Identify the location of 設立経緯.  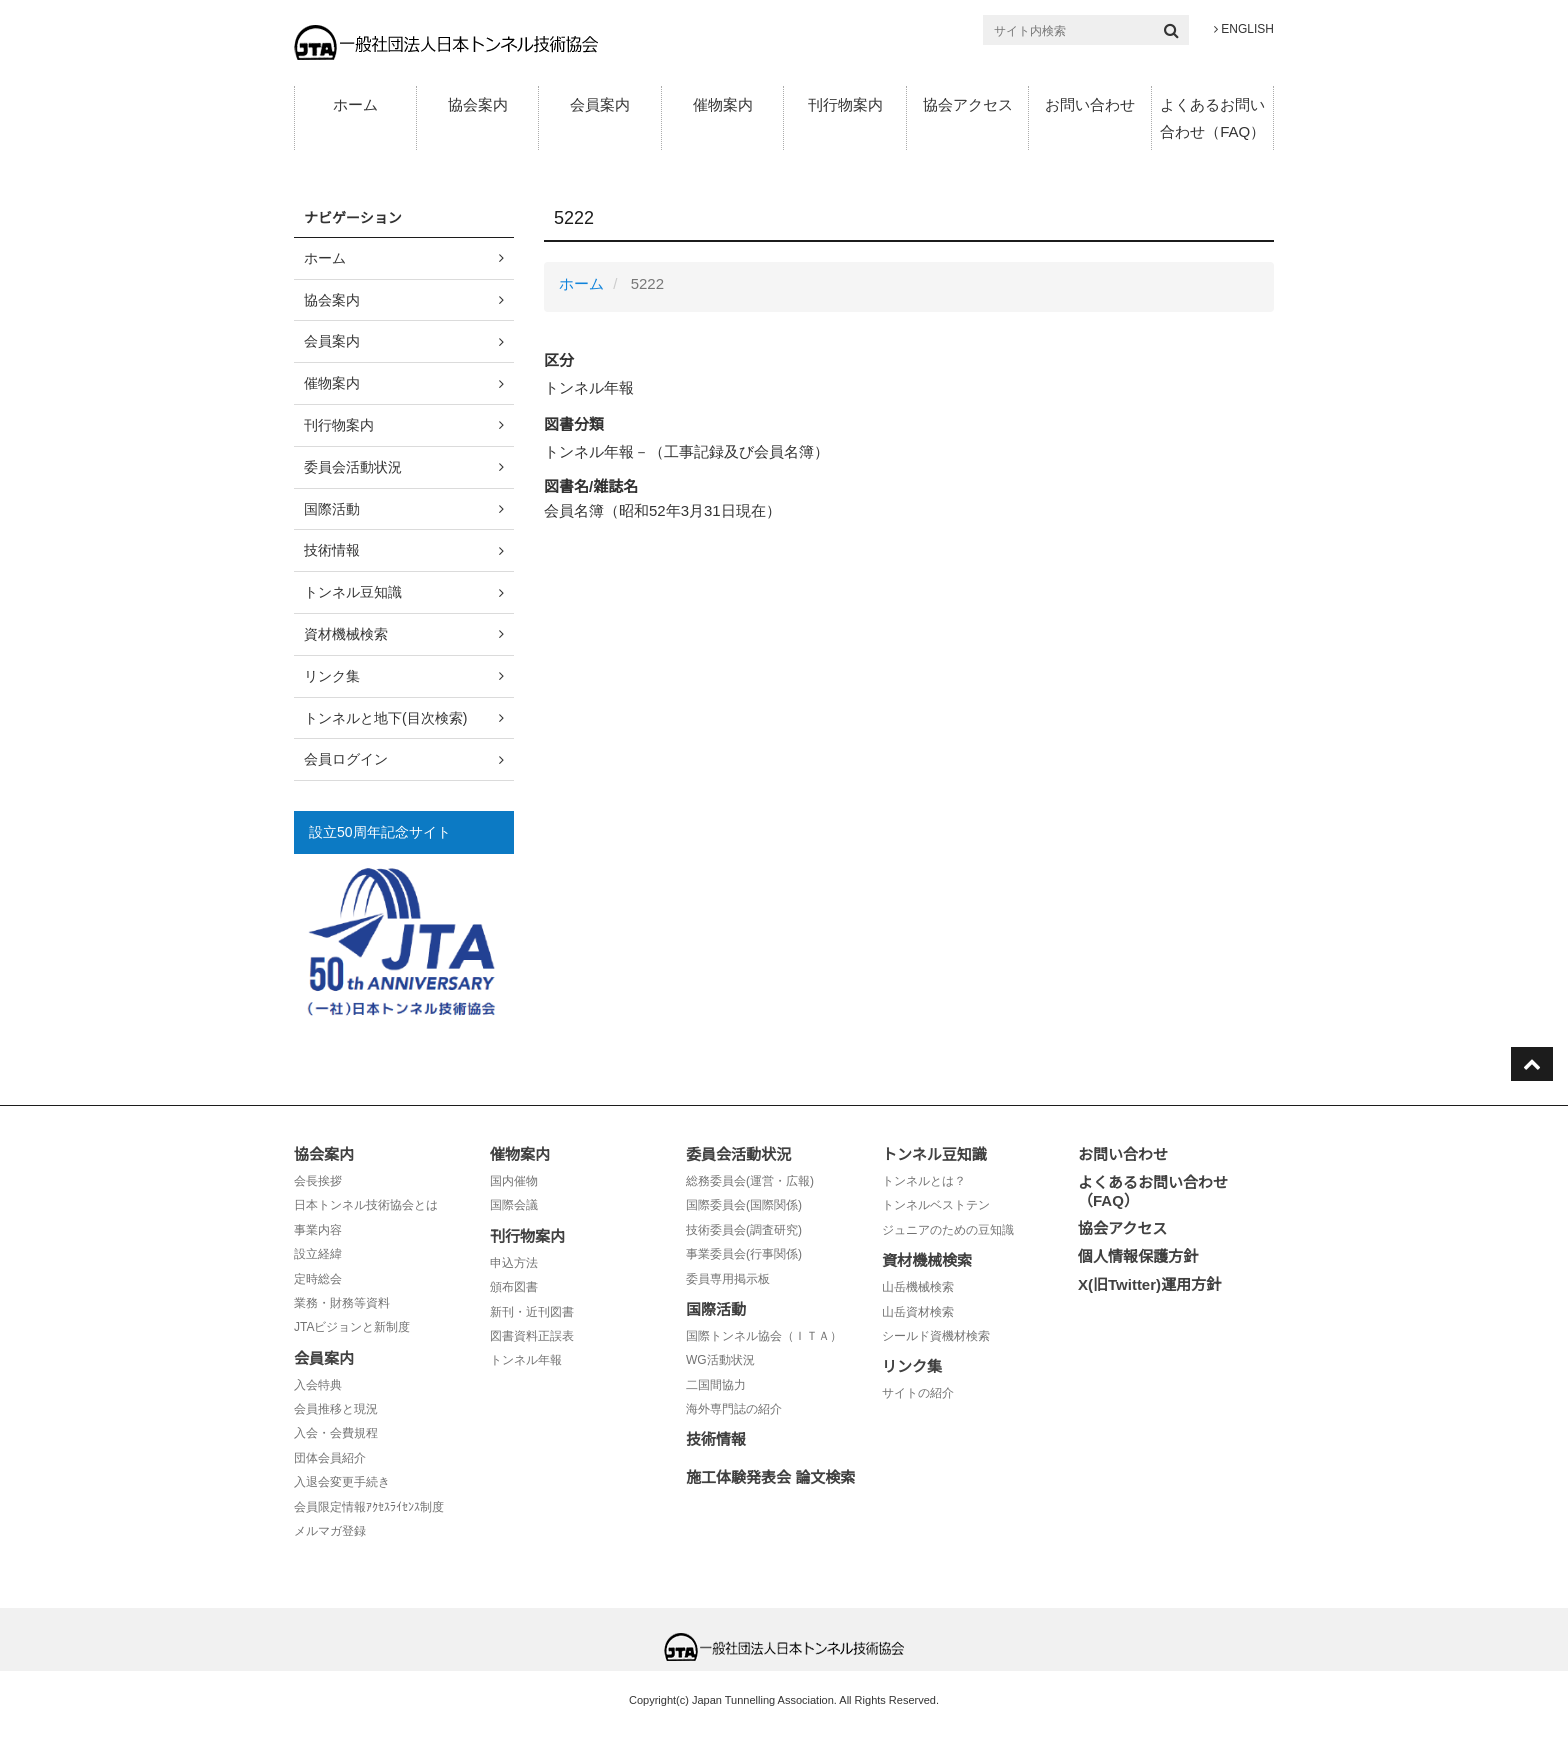
(318, 1254).